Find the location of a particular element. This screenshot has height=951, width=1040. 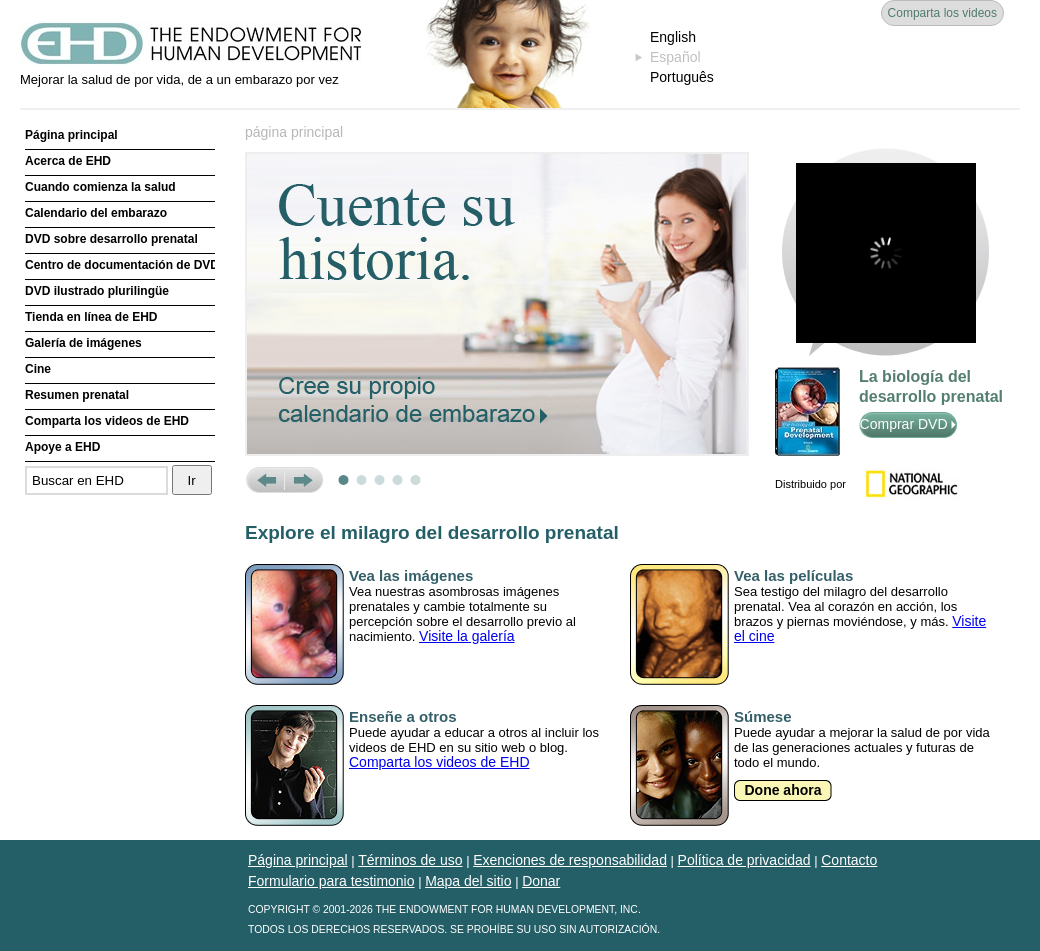

Cuando comienza la salud is located at coordinates (100, 187).